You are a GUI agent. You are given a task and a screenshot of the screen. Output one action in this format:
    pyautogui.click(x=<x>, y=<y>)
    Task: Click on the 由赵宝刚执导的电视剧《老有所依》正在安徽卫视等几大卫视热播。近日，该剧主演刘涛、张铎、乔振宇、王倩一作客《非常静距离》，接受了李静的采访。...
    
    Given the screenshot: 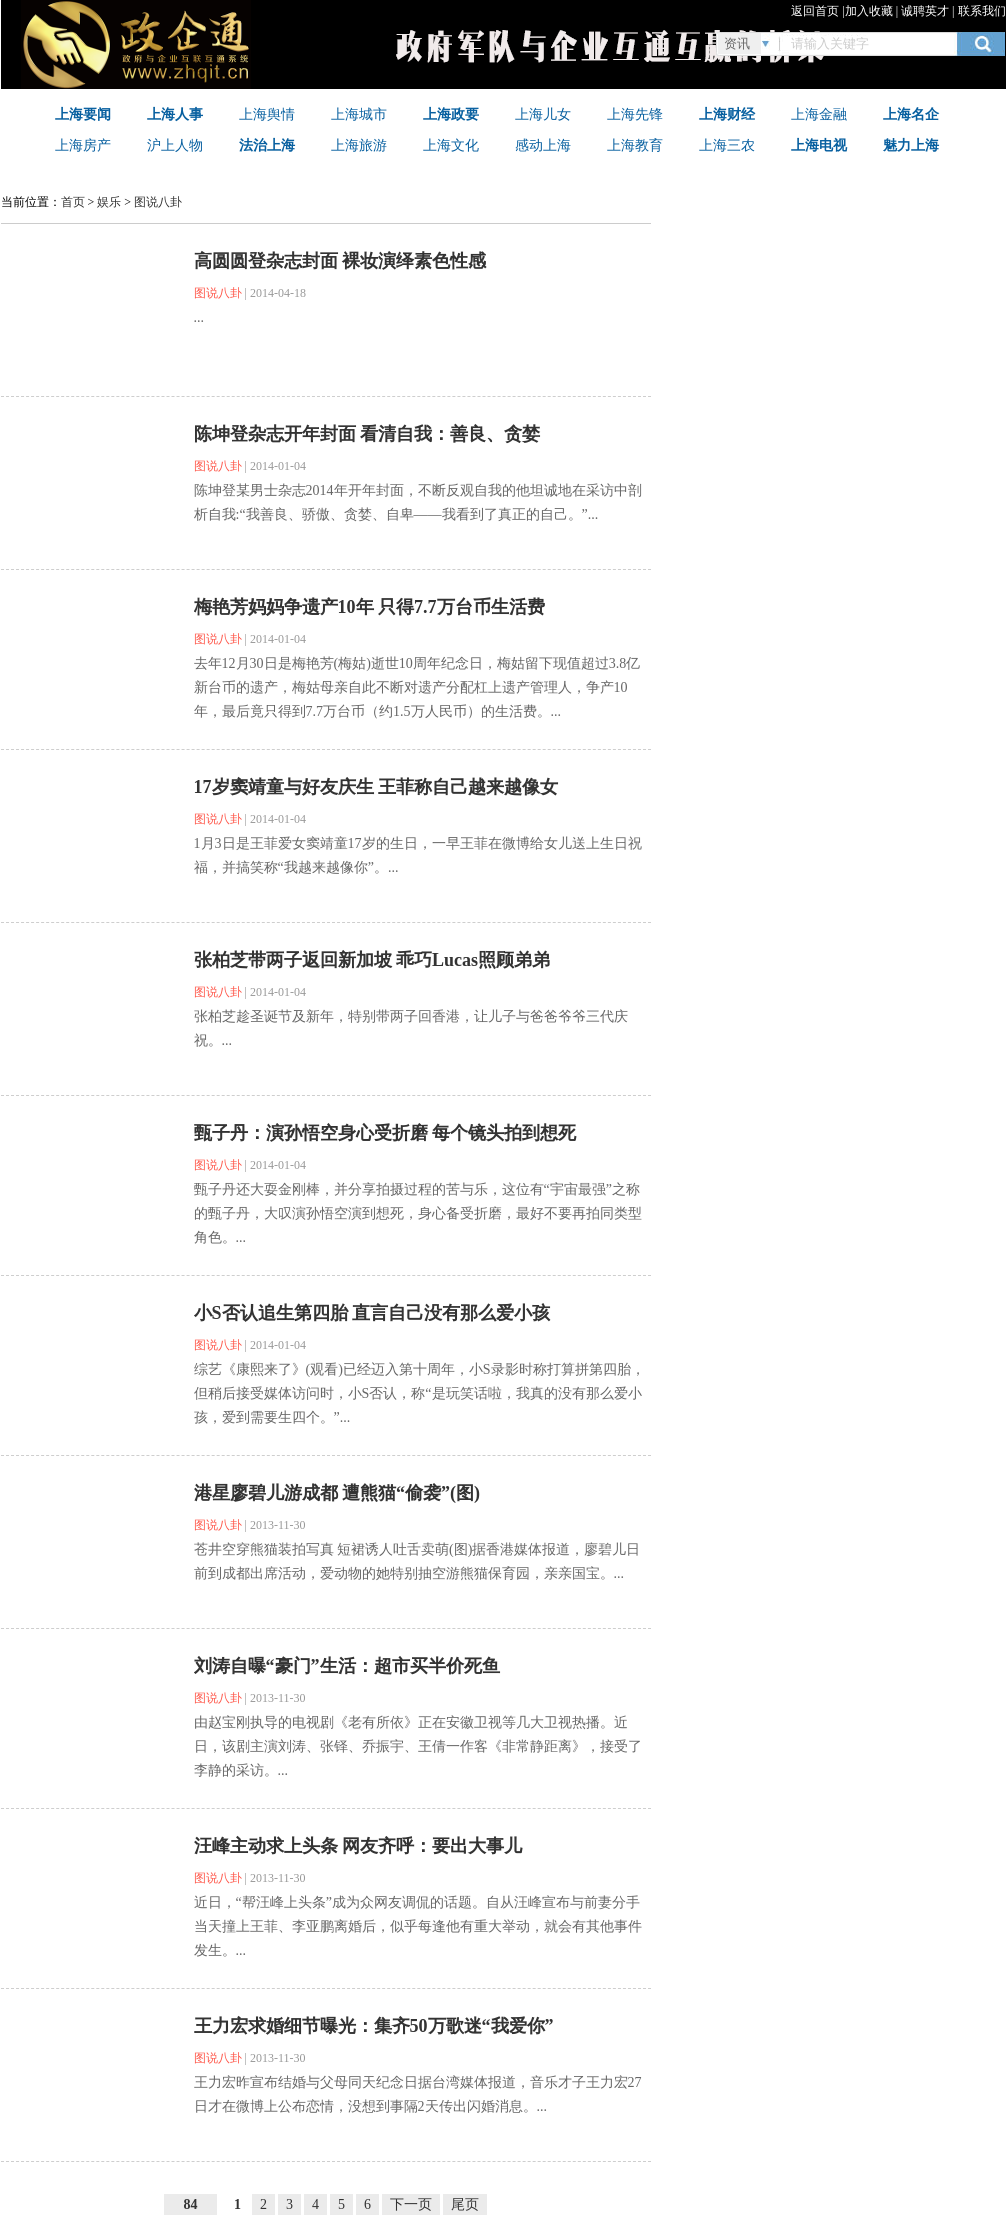 What is the action you would take?
    pyautogui.click(x=418, y=1746)
    